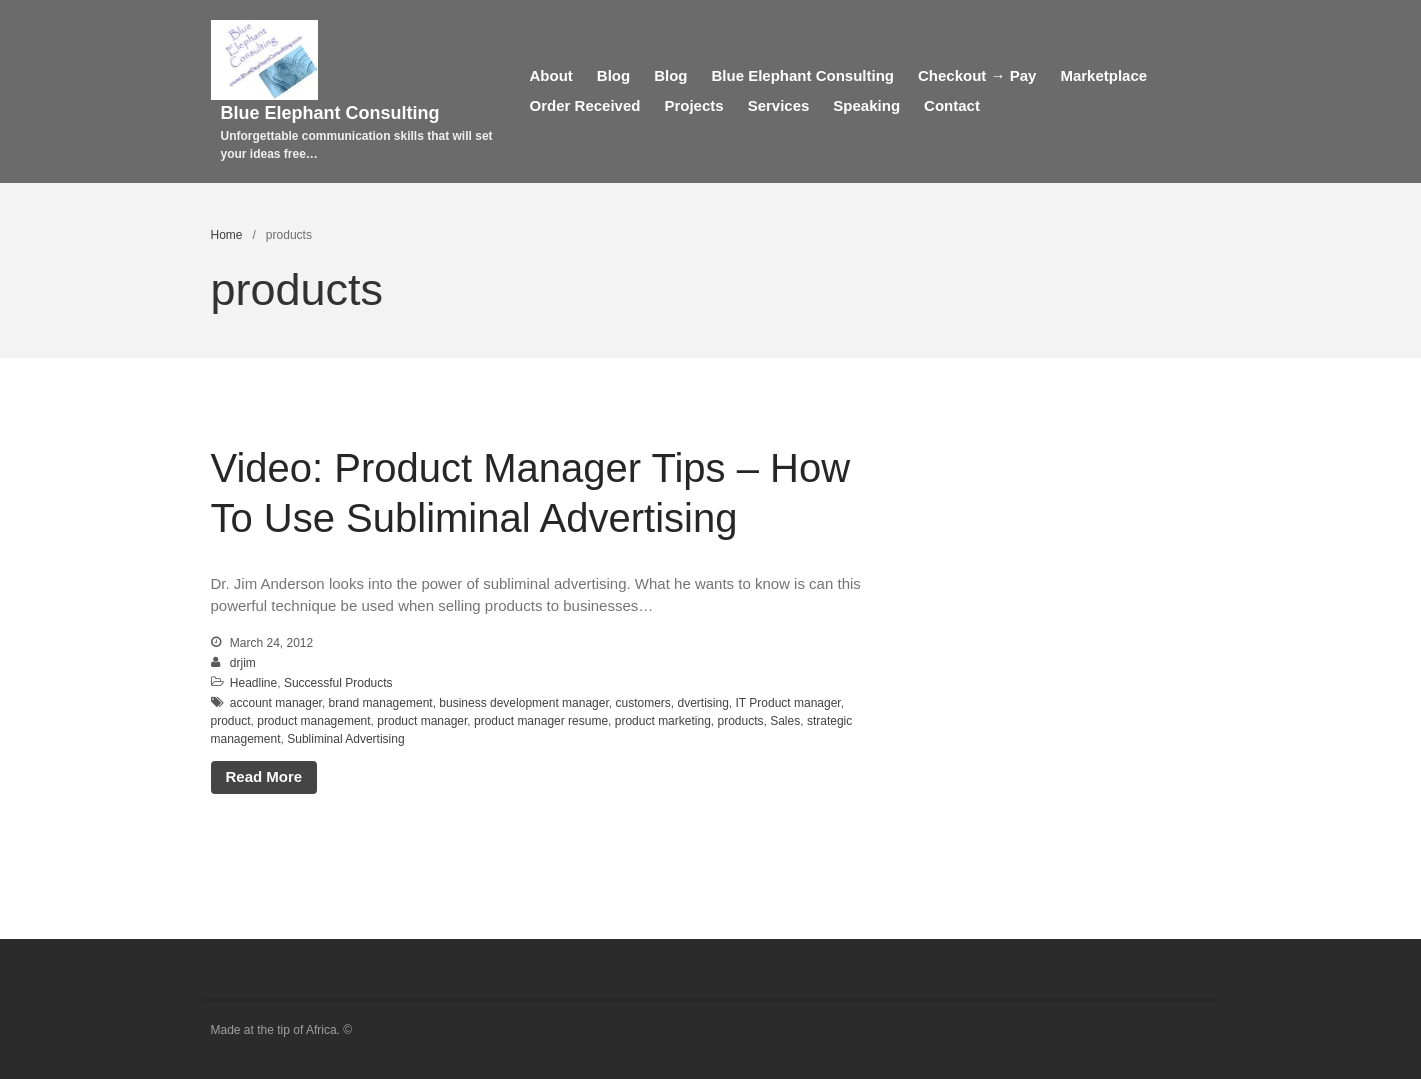  What do you see at coordinates (523, 703) in the screenshot?
I see `business development manager` at bounding box center [523, 703].